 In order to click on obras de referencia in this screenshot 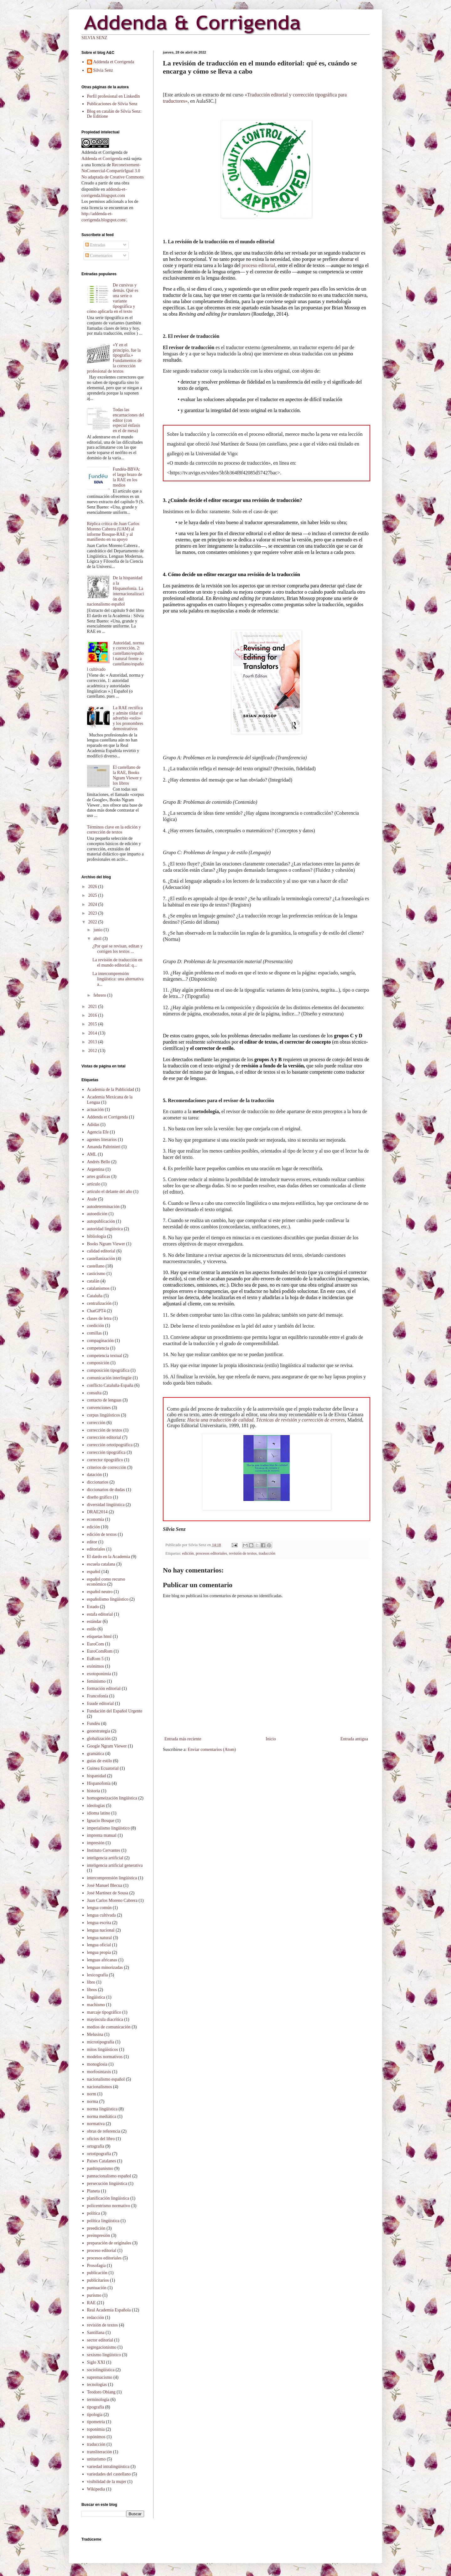, I will do `click(103, 2131)`.